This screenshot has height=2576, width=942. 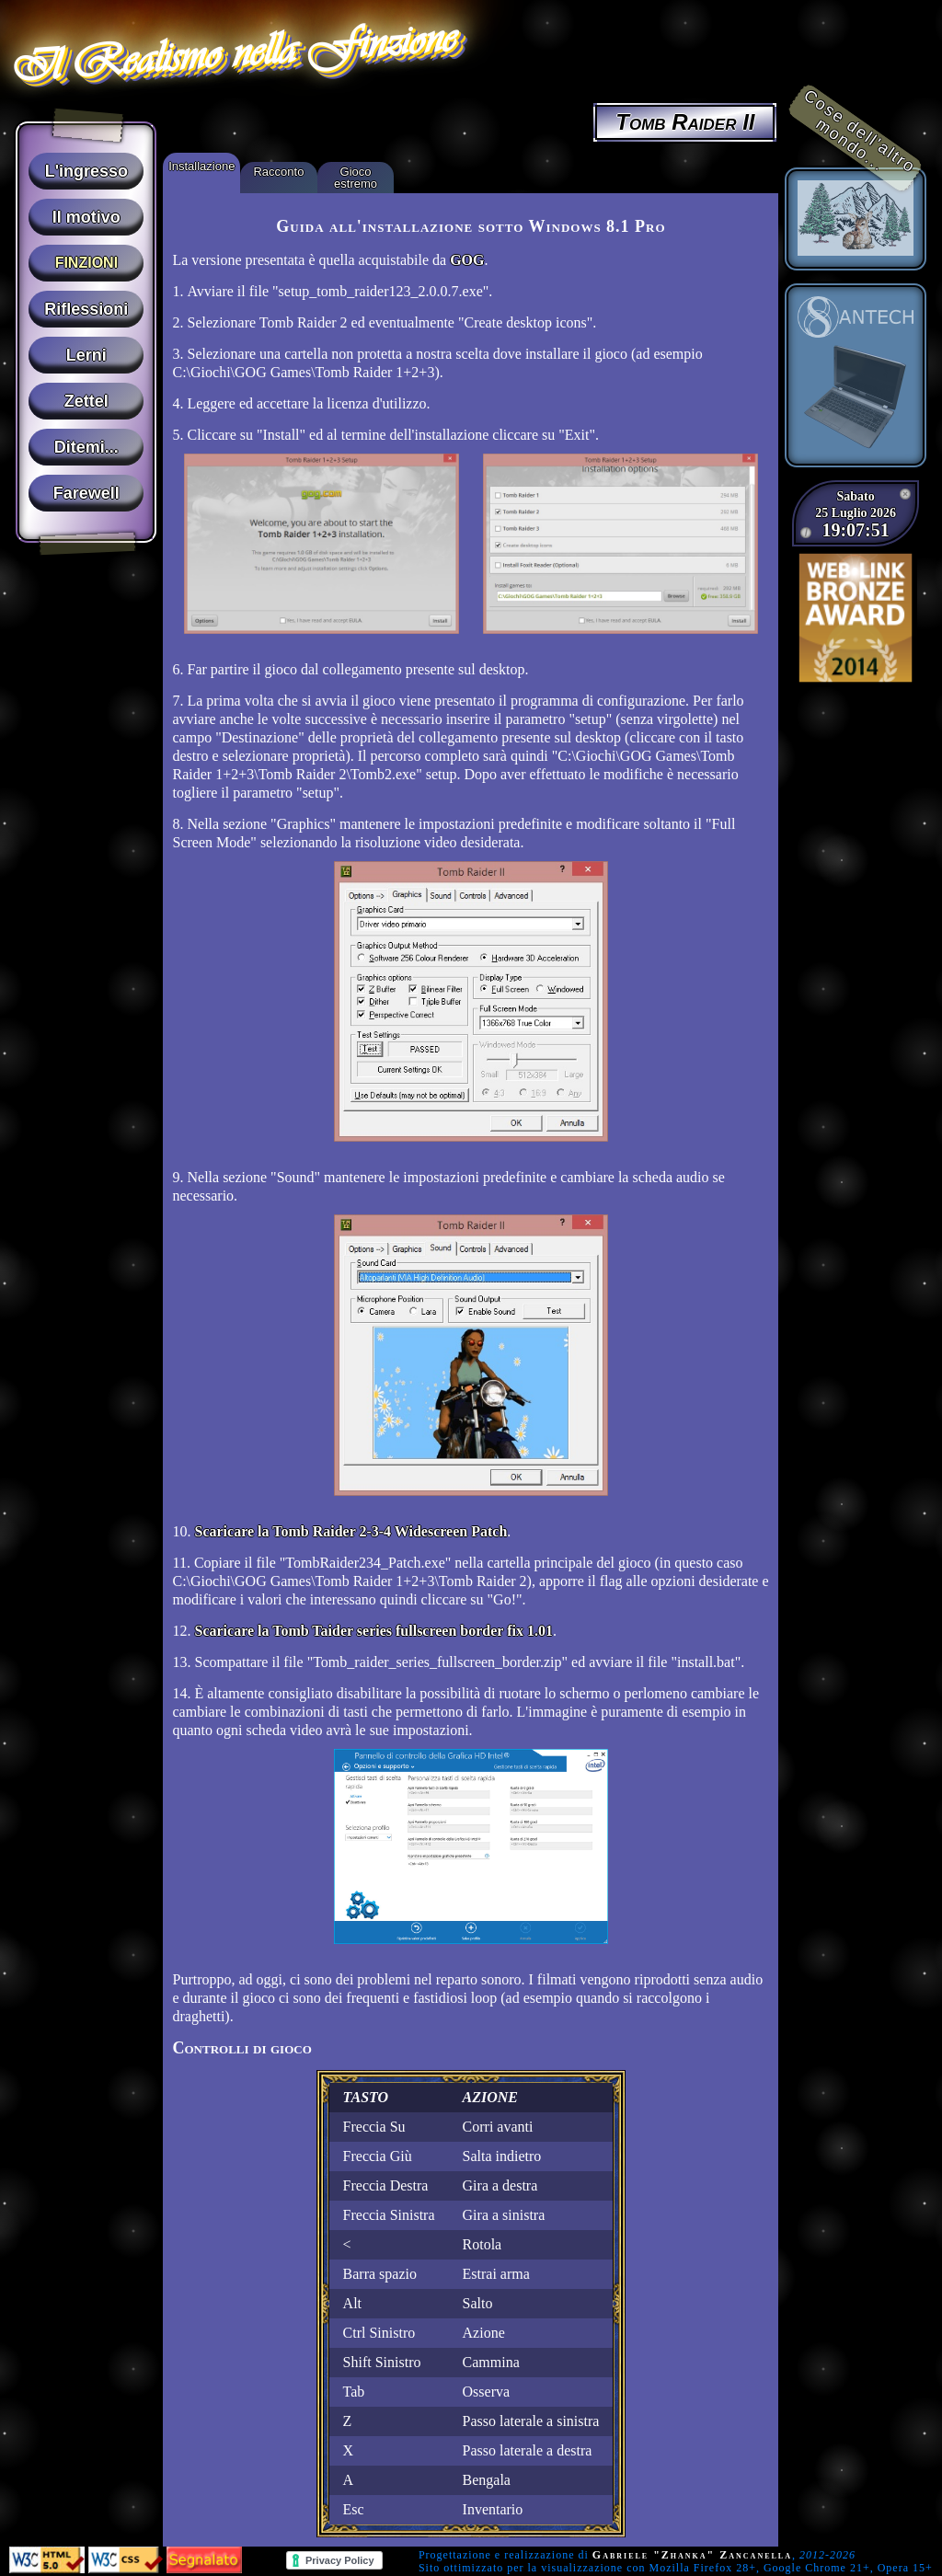 I want to click on Il motivo, so click(x=86, y=217).